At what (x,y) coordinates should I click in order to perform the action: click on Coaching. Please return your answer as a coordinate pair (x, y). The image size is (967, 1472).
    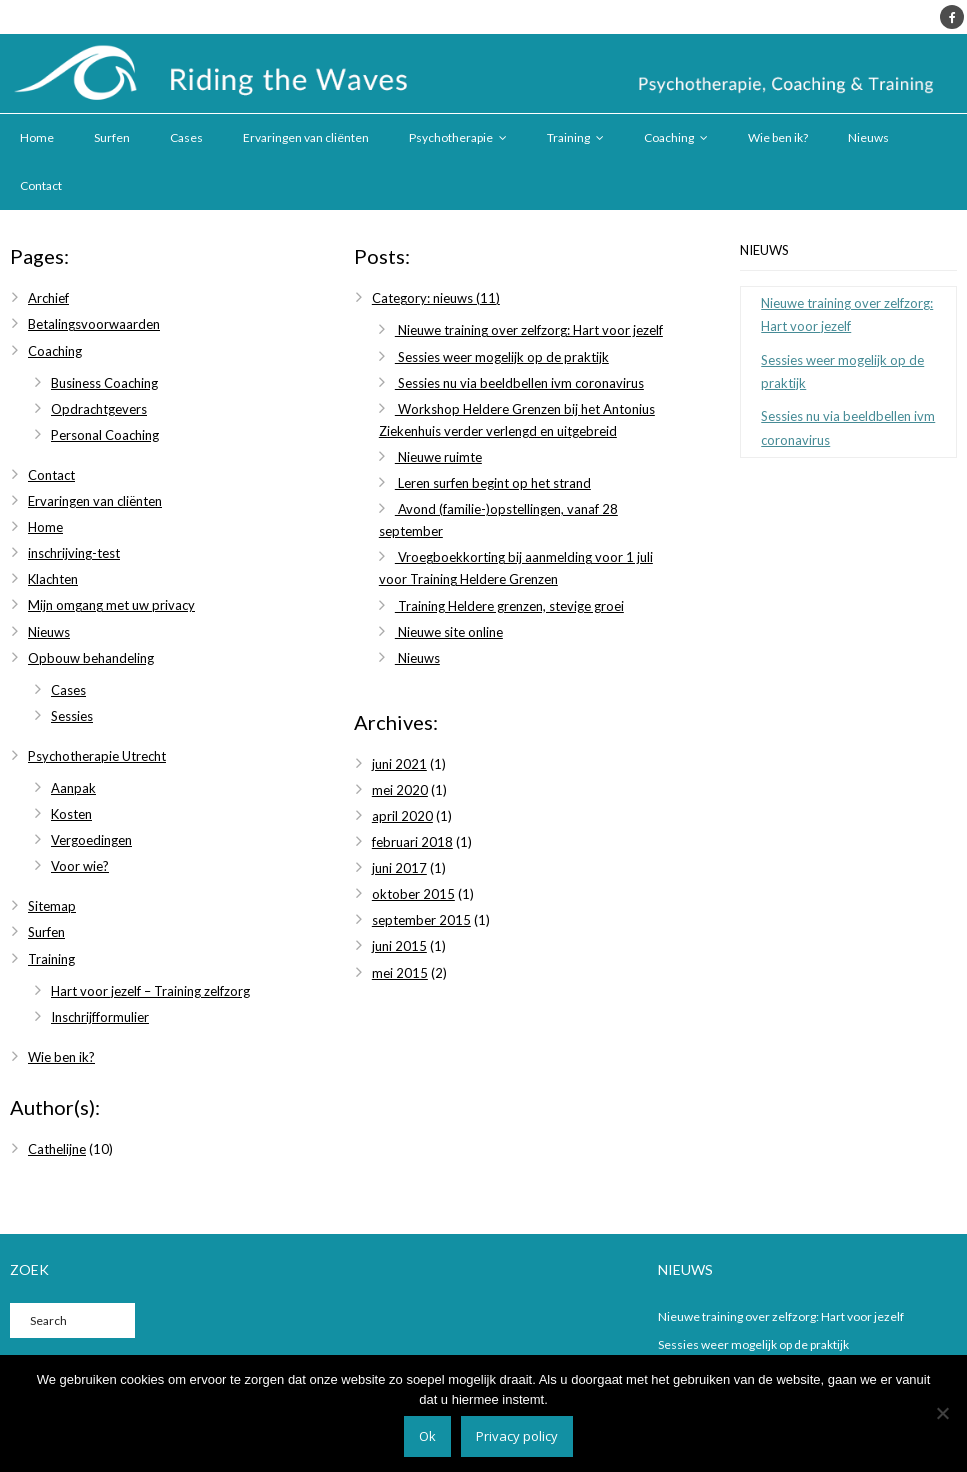
    Looking at the image, I should click on (669, 137).